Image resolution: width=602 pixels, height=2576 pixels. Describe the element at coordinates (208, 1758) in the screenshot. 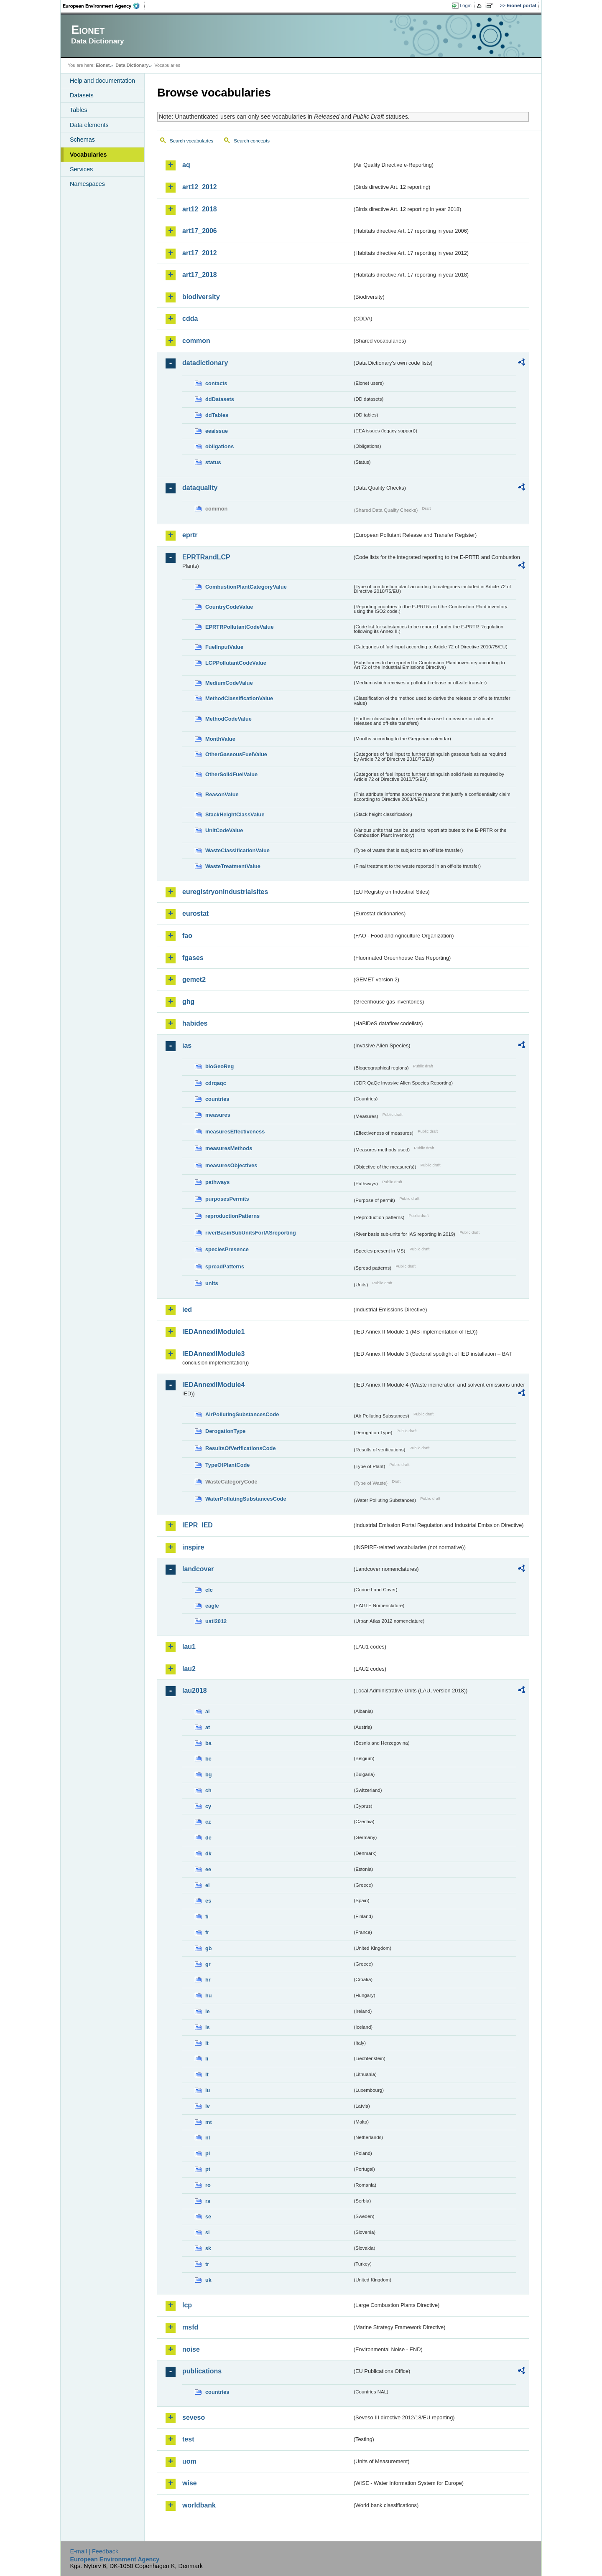

I see `be` at that location.